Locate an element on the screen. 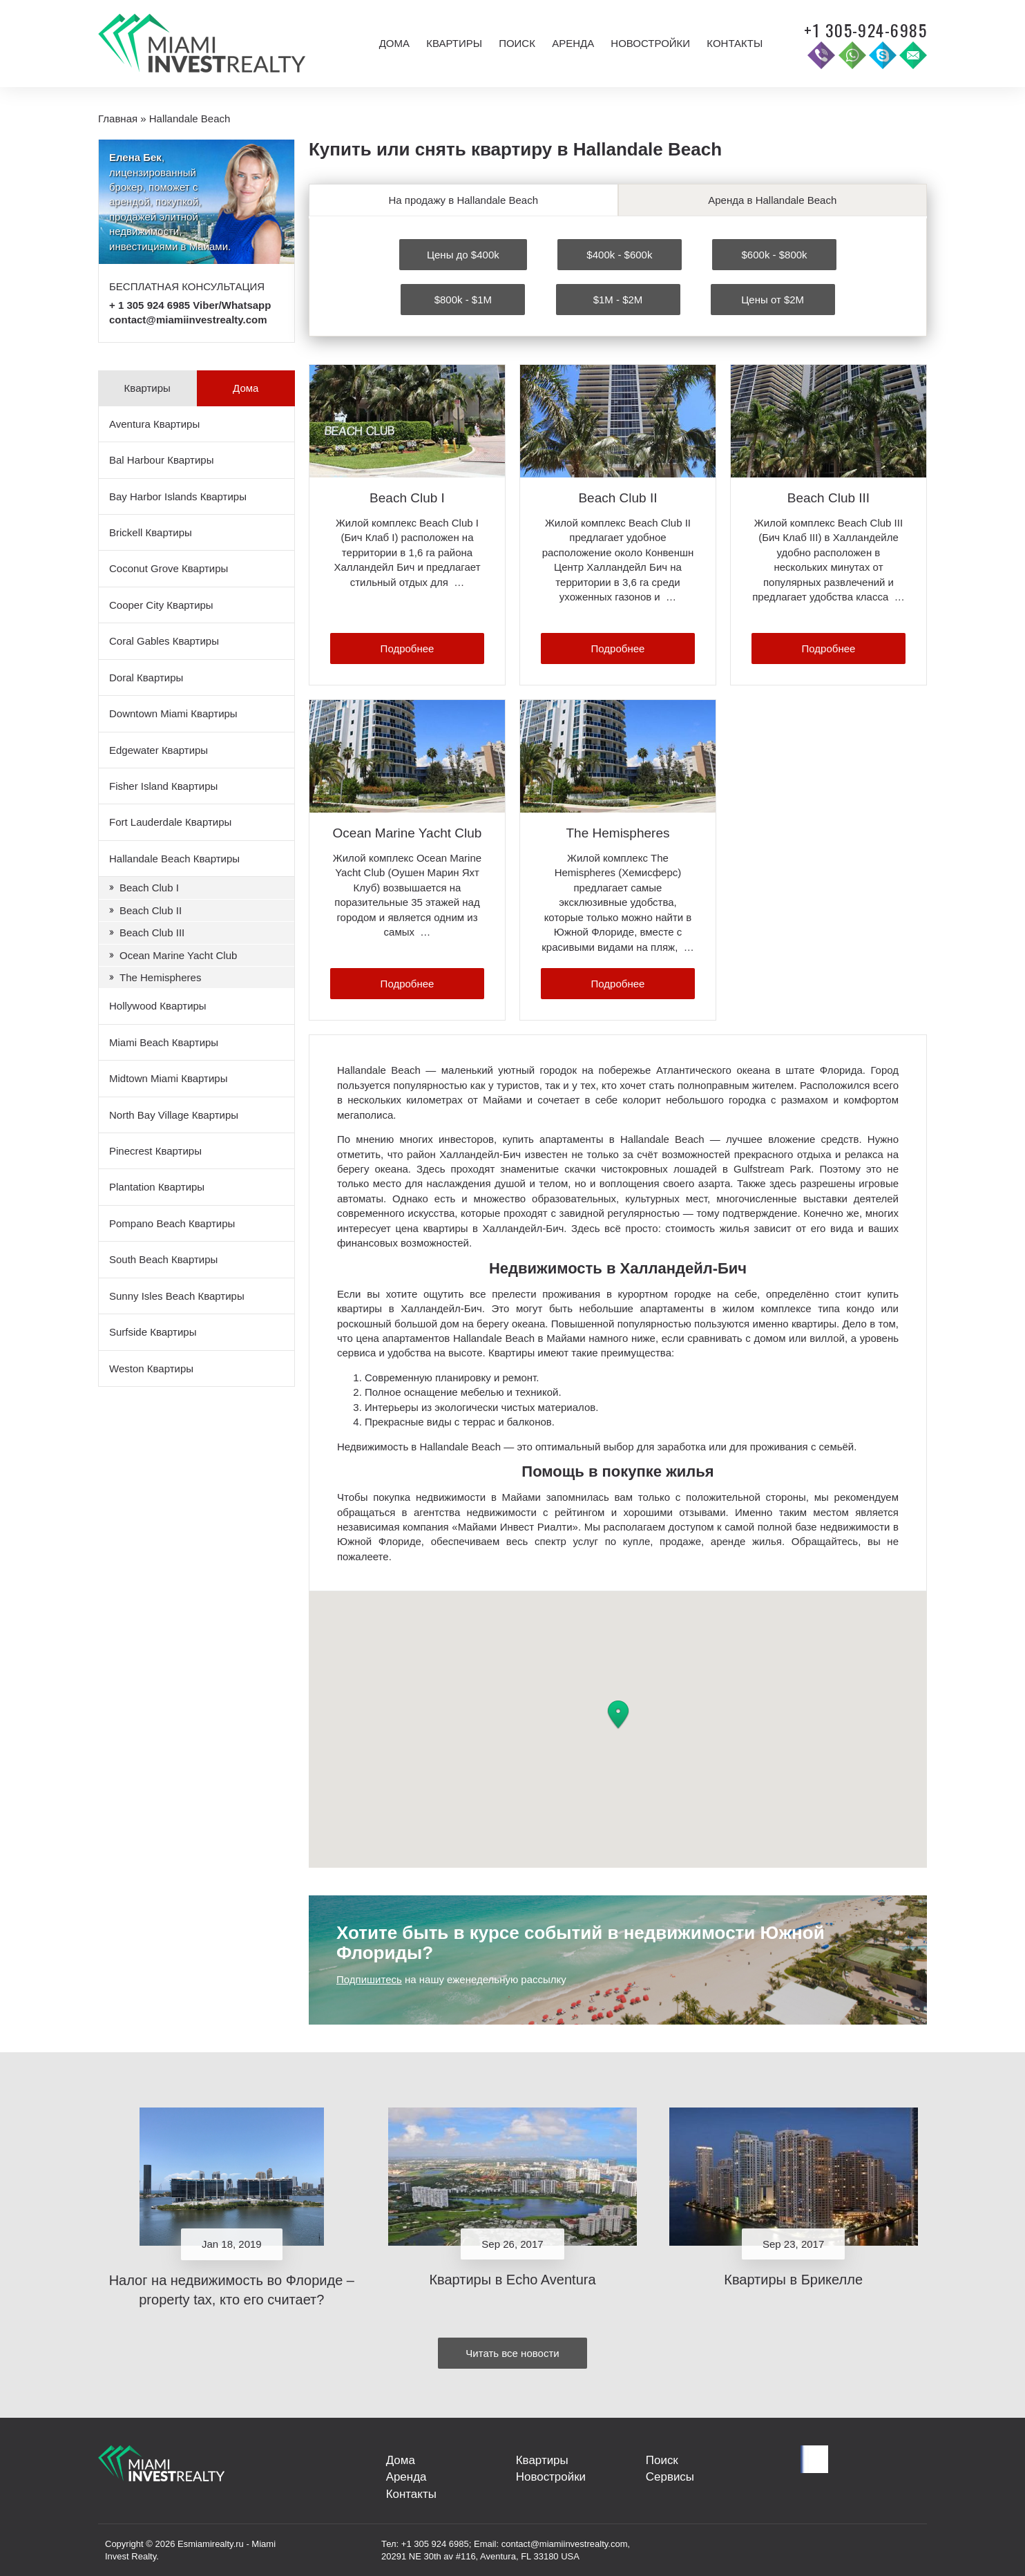 Image resolution: width=1025 pixels, height=2576 pixels. [button] is located at coordinates (618, 1713).